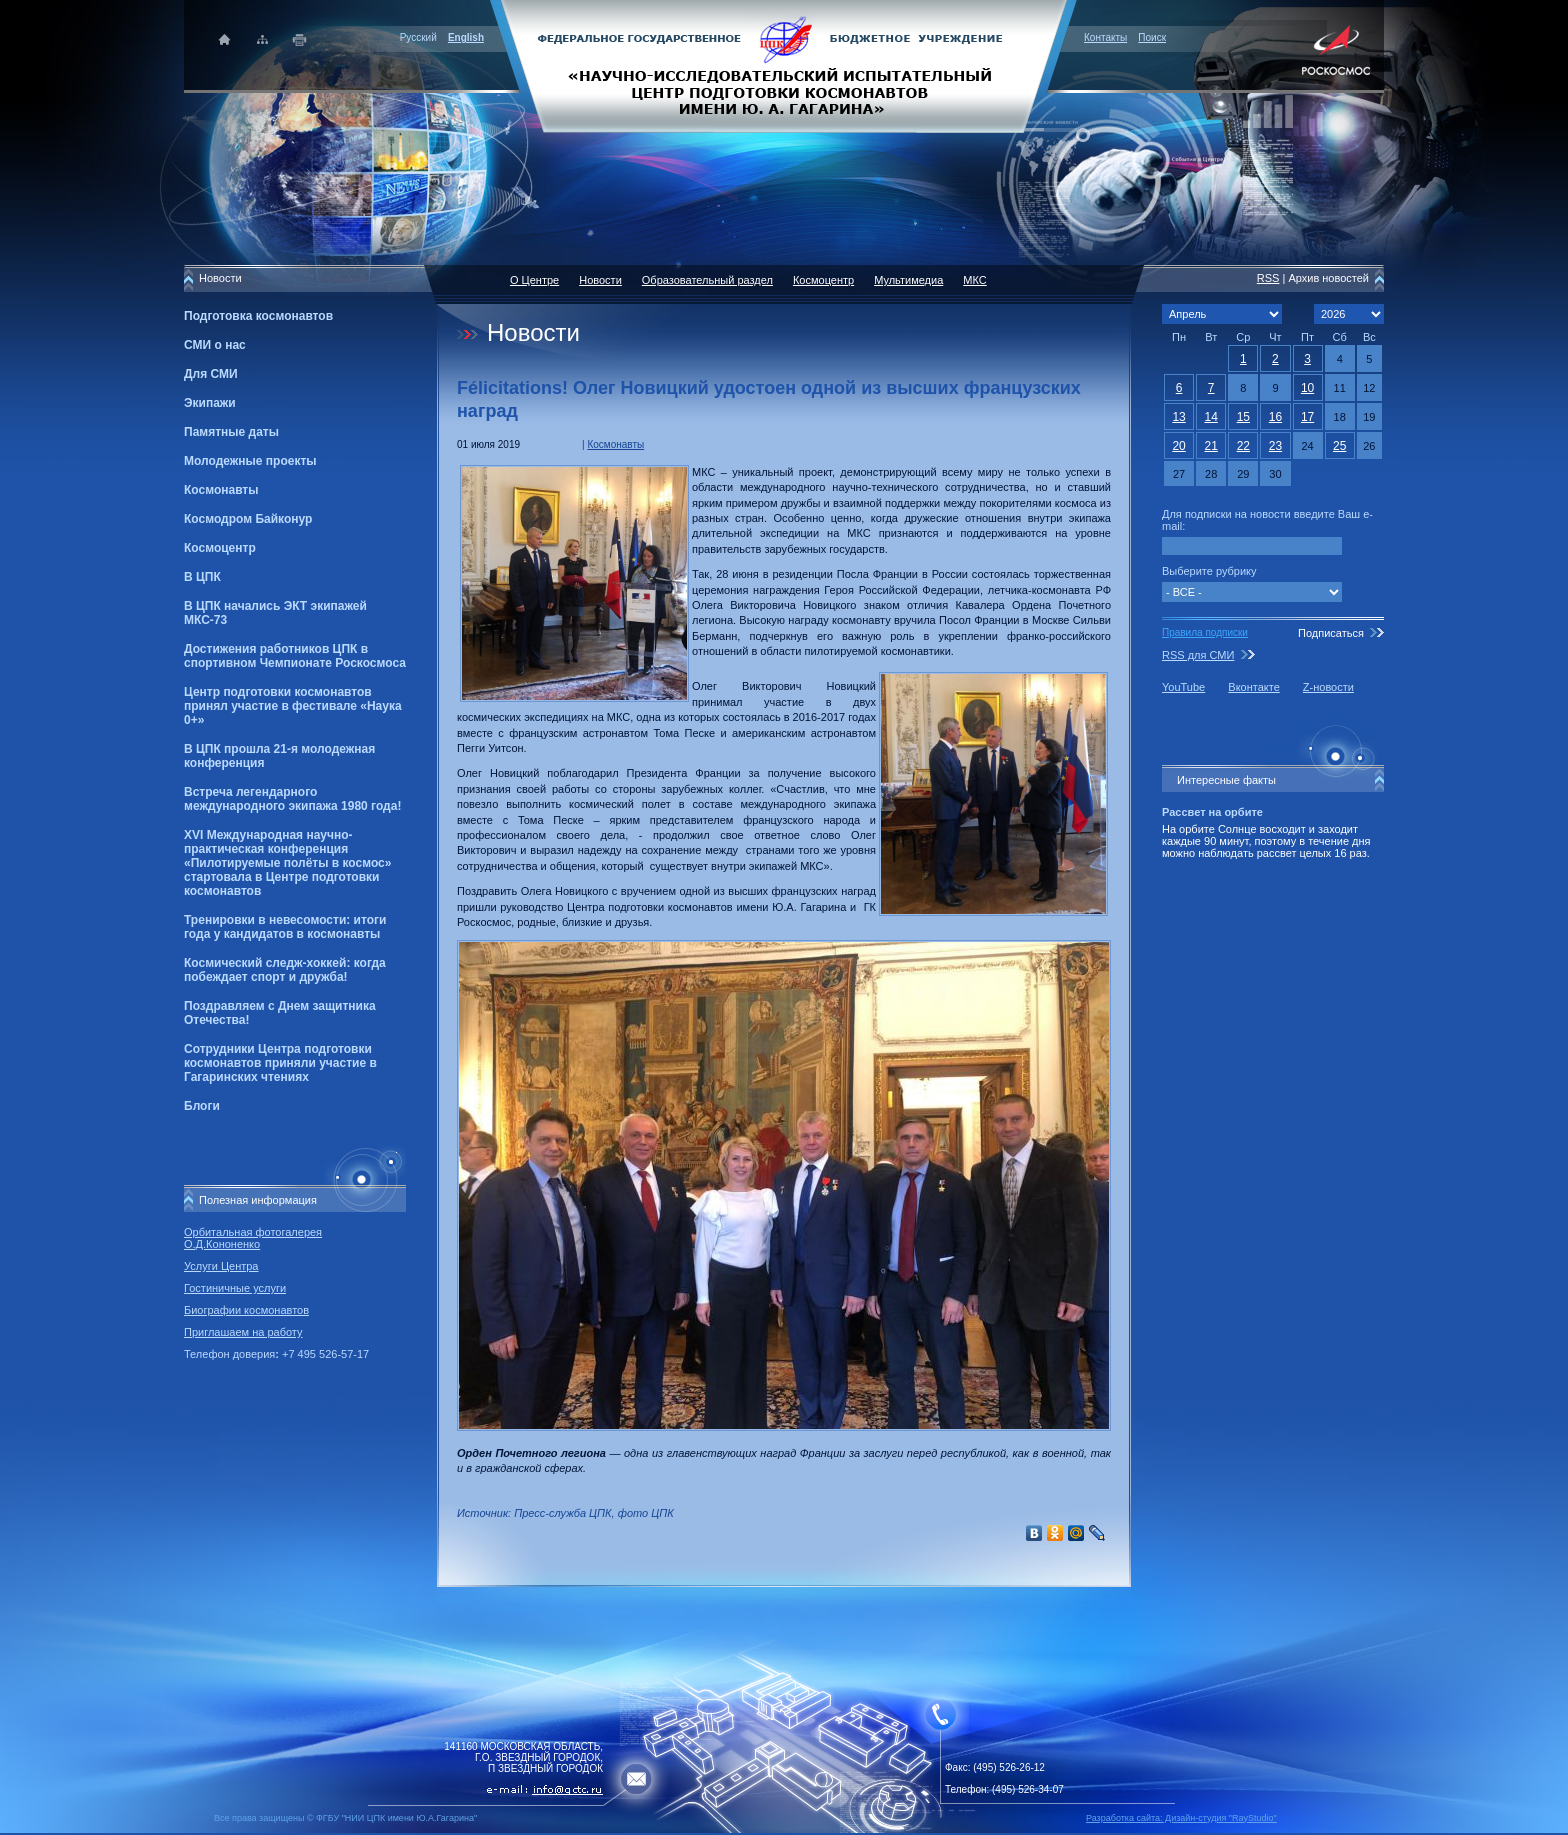  Describe the element at coordinates (253, 1238) in the screenshot. I see `Орбитальная фотогалерея О.Д.Кононенко` at that location.